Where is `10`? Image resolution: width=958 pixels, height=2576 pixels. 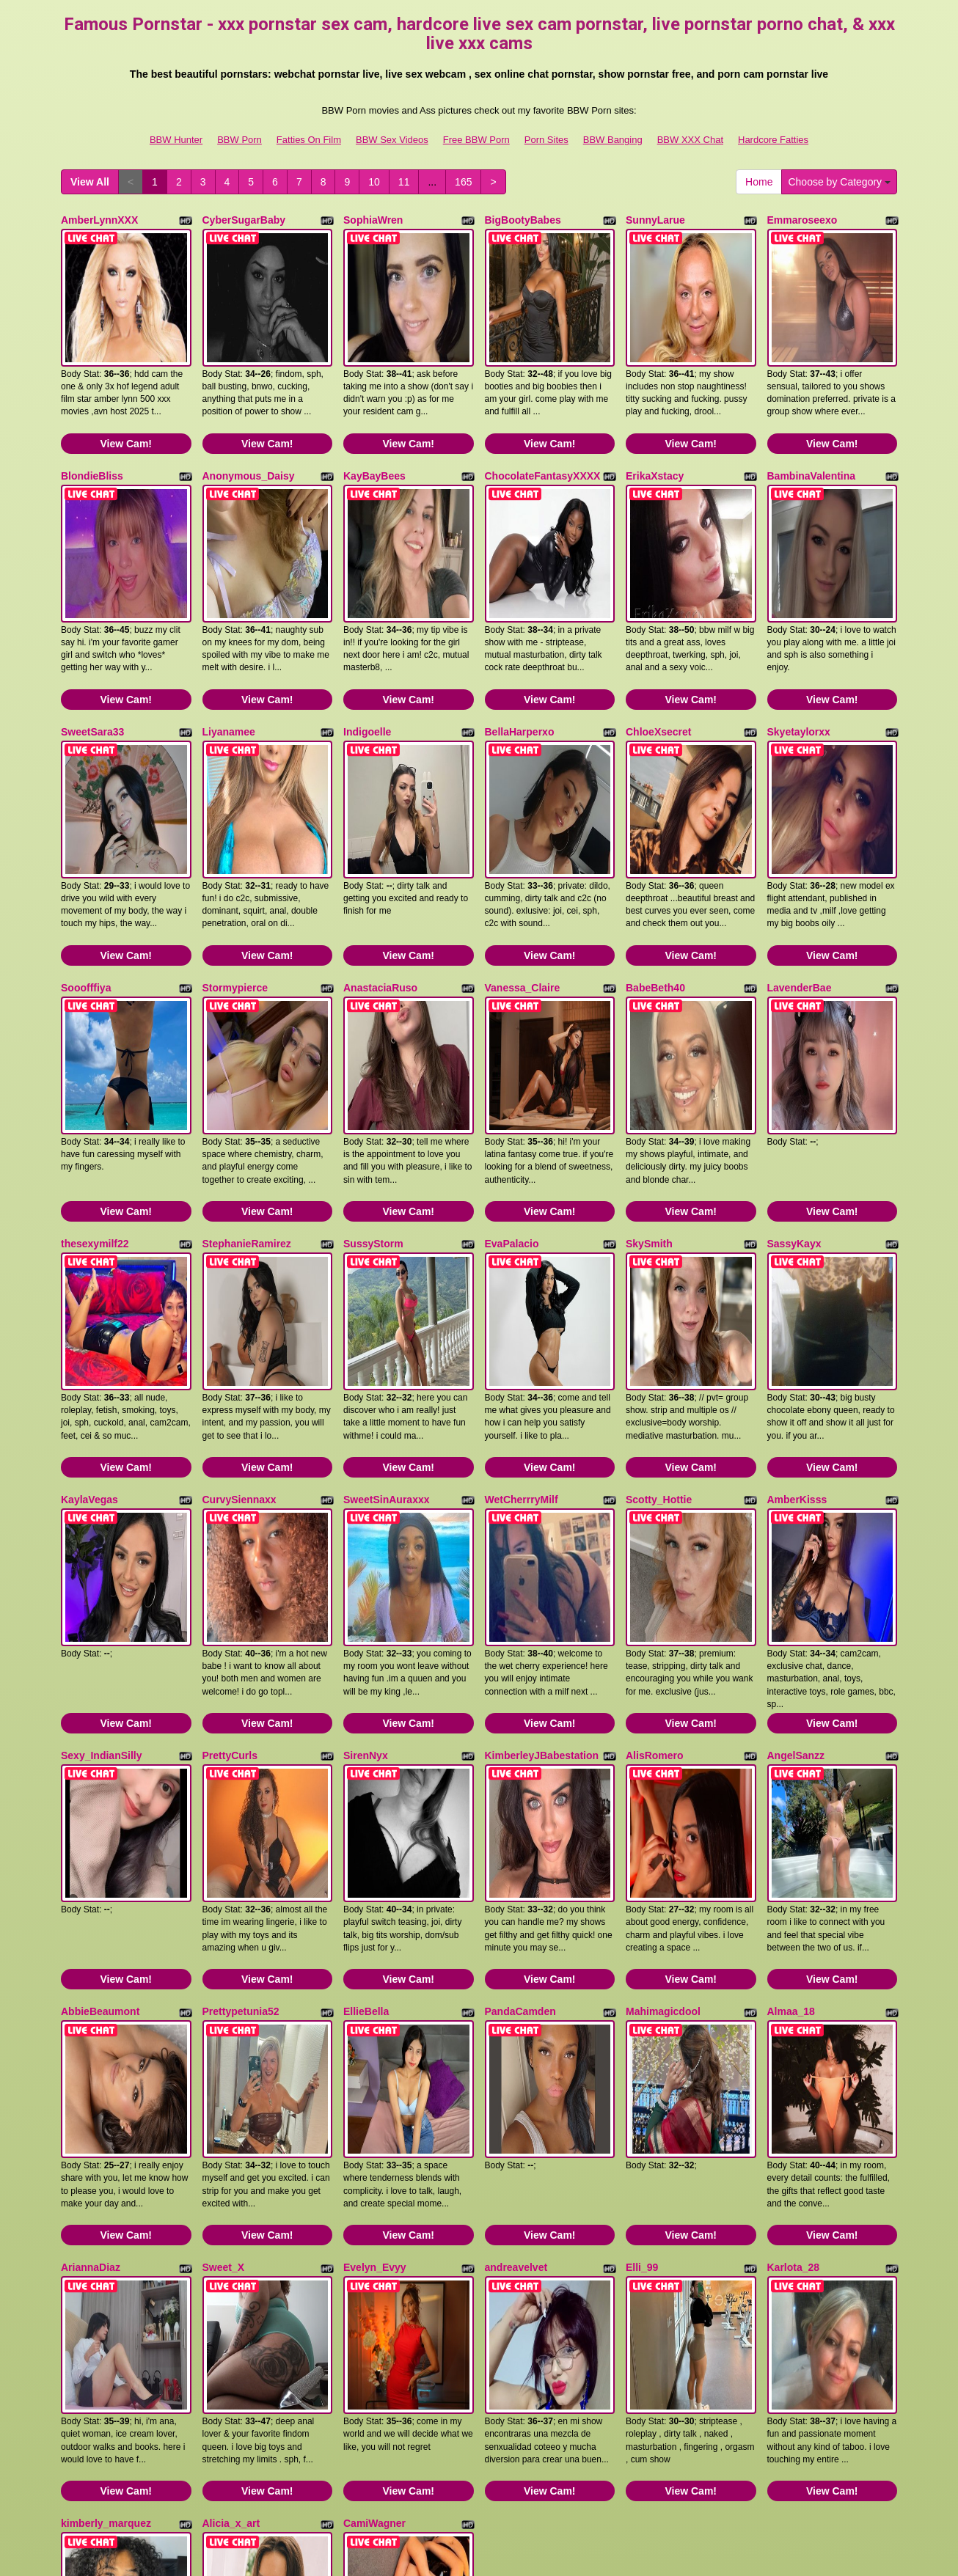
10 is located at coordinates (374, 182).